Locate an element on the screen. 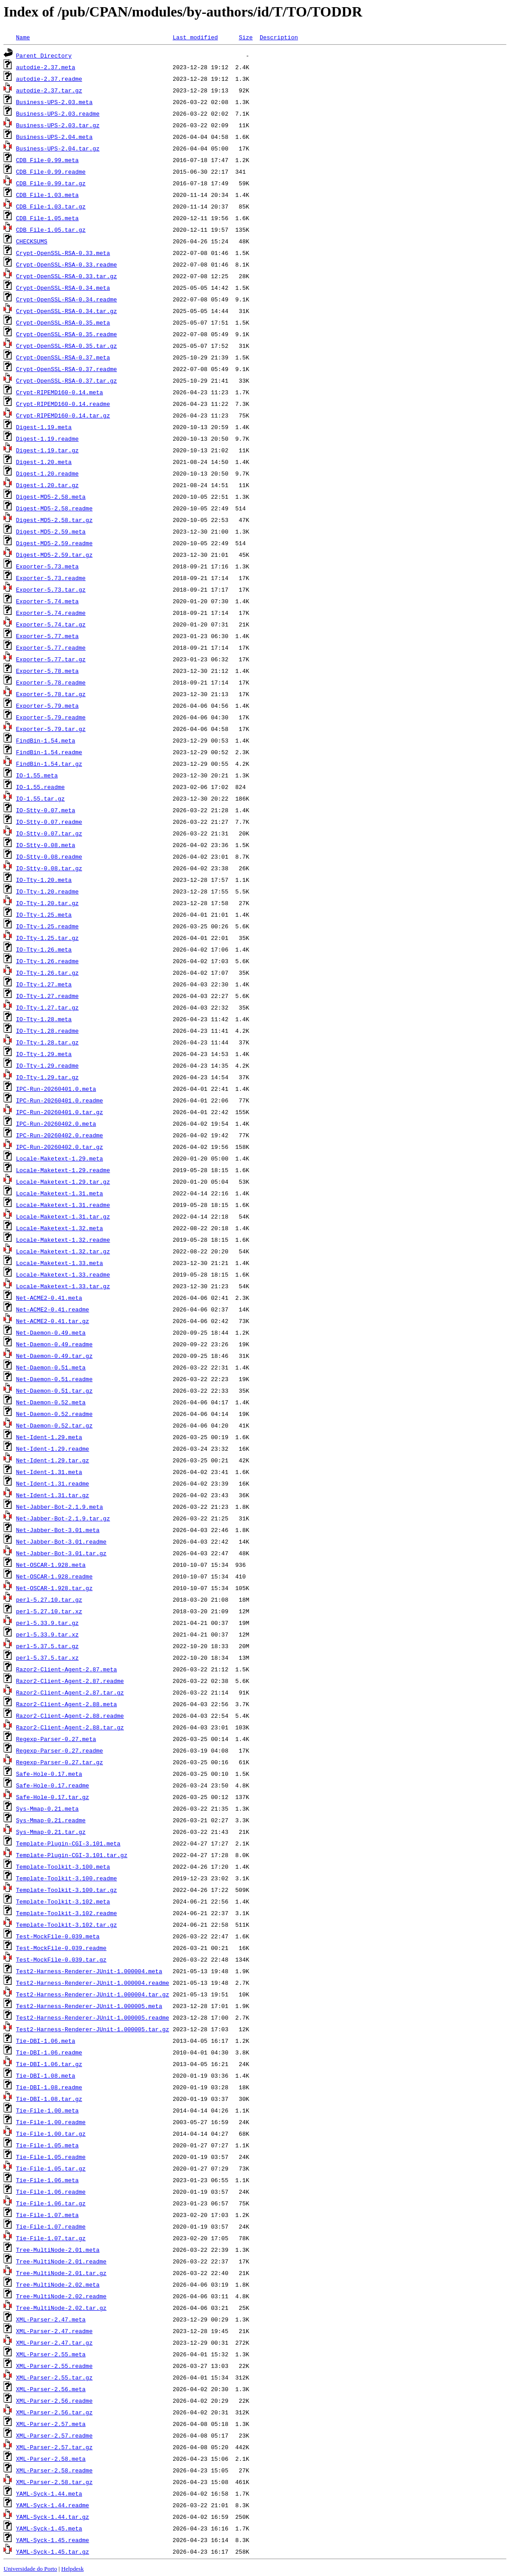  Exporter-5.77.meta is located at coordinates (47, 636).